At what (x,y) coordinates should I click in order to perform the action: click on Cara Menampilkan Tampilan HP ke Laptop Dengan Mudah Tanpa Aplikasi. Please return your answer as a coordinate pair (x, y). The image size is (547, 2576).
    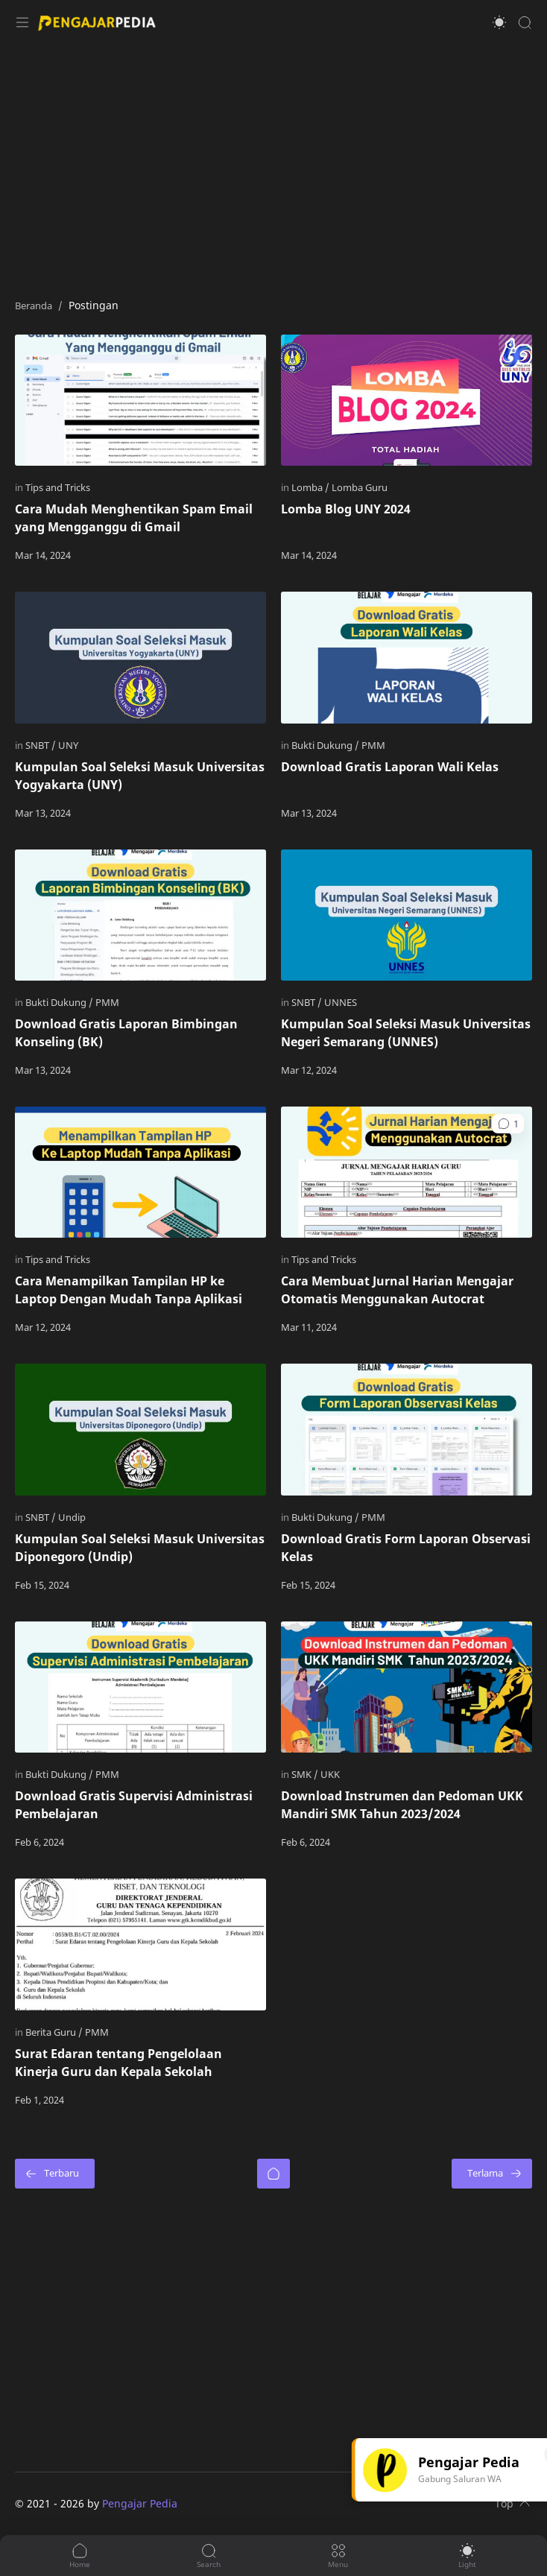
    Looking at the image, I should click on (128, 1290).